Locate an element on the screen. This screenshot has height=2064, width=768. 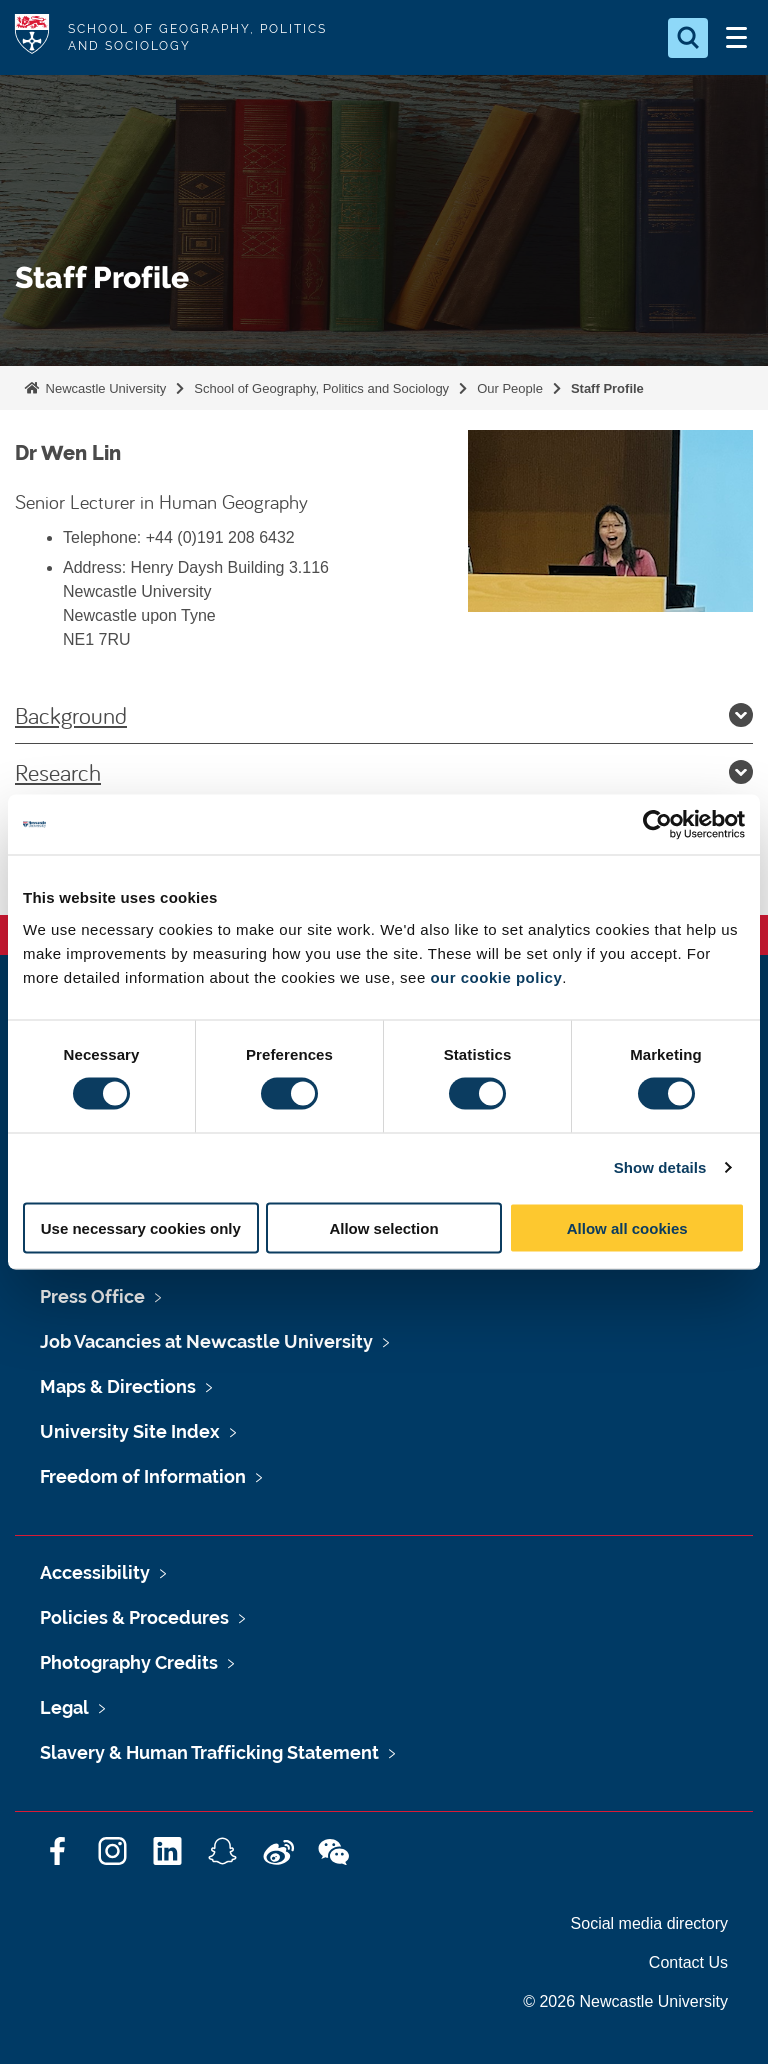
Newcastle University is located at coordinates (104, 388).